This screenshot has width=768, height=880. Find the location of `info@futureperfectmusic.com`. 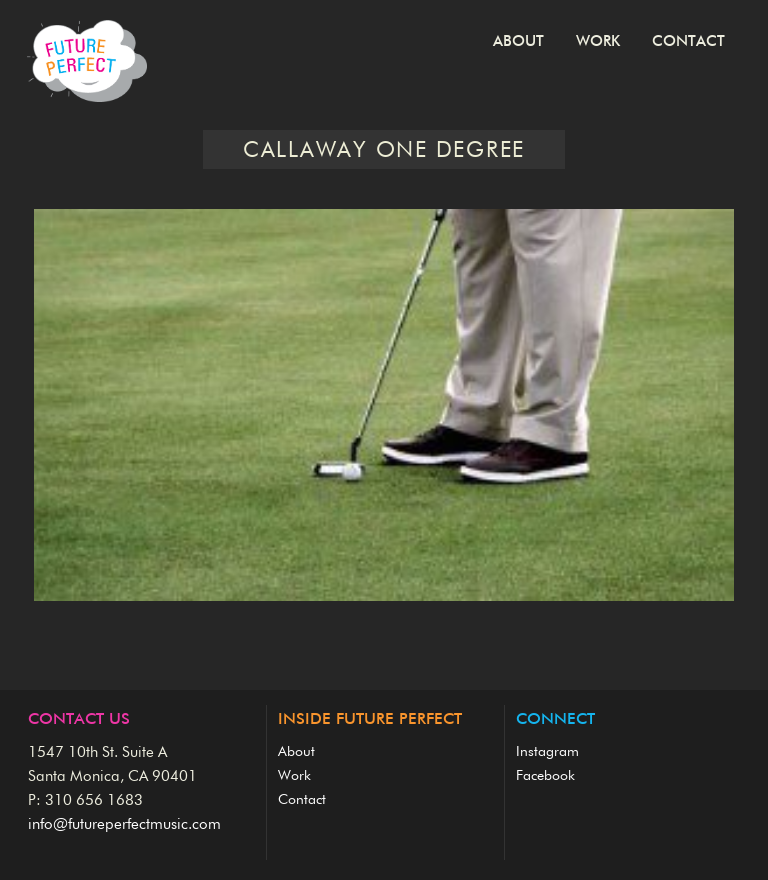

info@futureperfectmusic.com is located at coordinates (124, 824).